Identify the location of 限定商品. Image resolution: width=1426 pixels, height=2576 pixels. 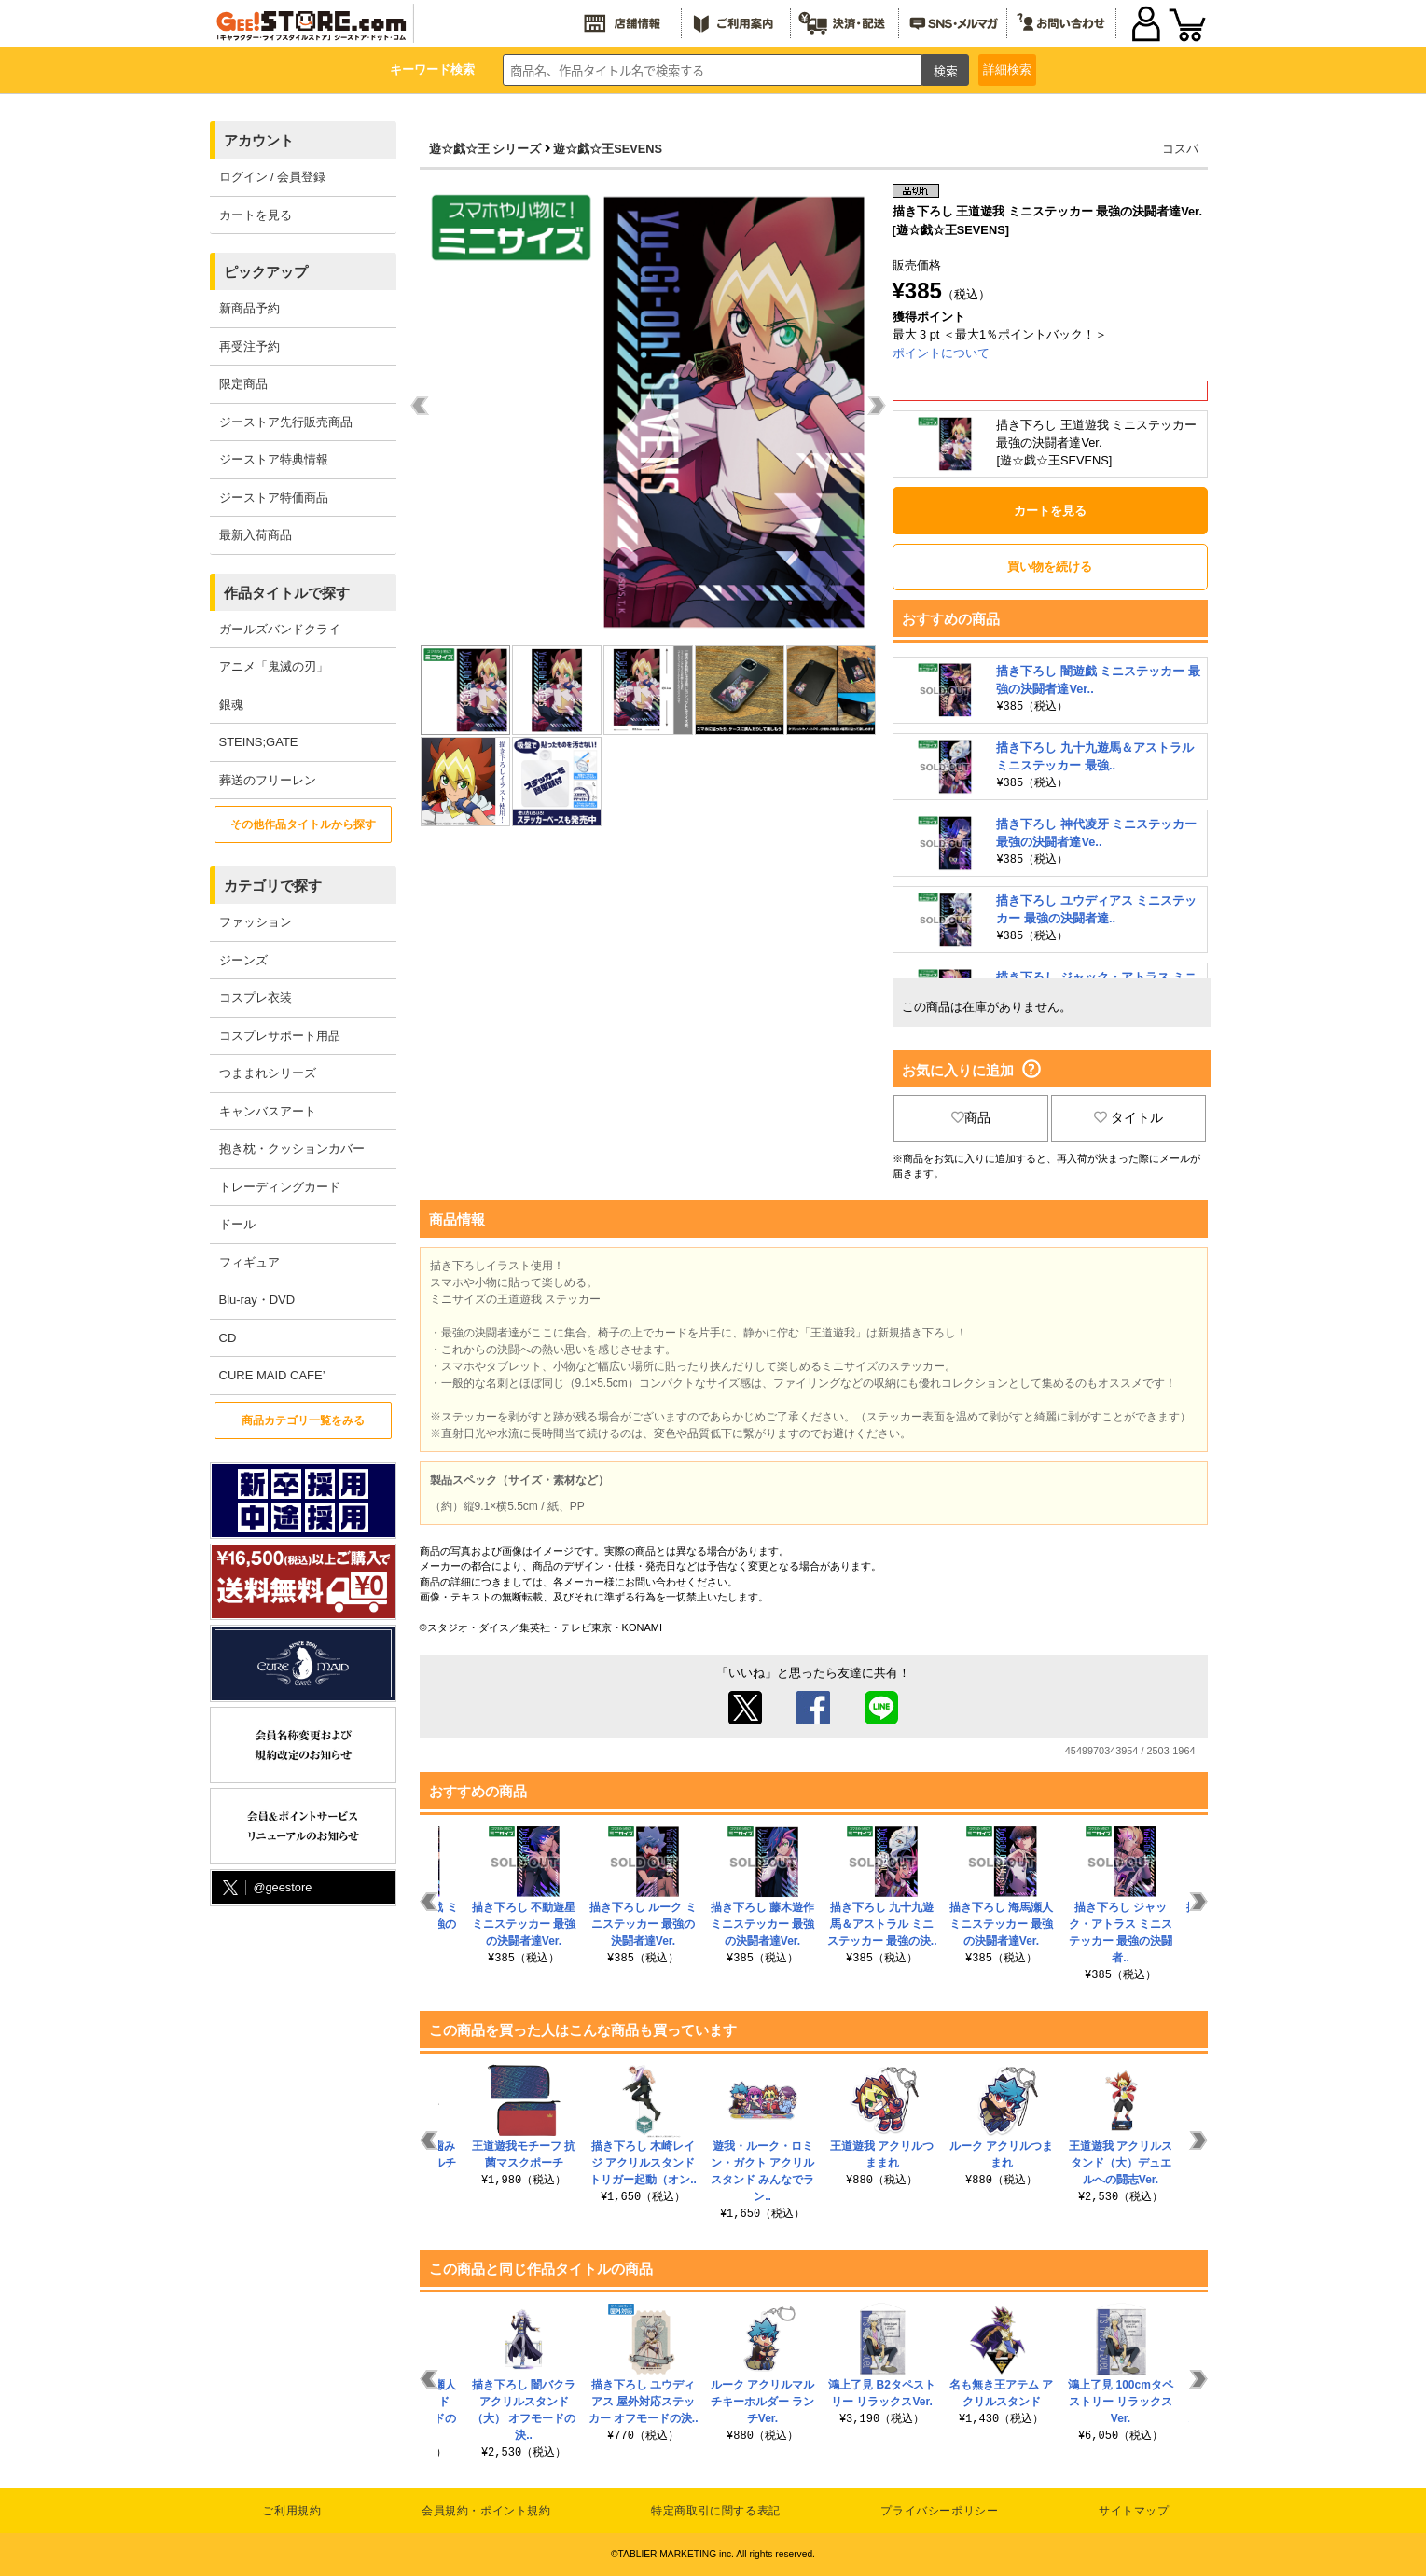
(243, 384).